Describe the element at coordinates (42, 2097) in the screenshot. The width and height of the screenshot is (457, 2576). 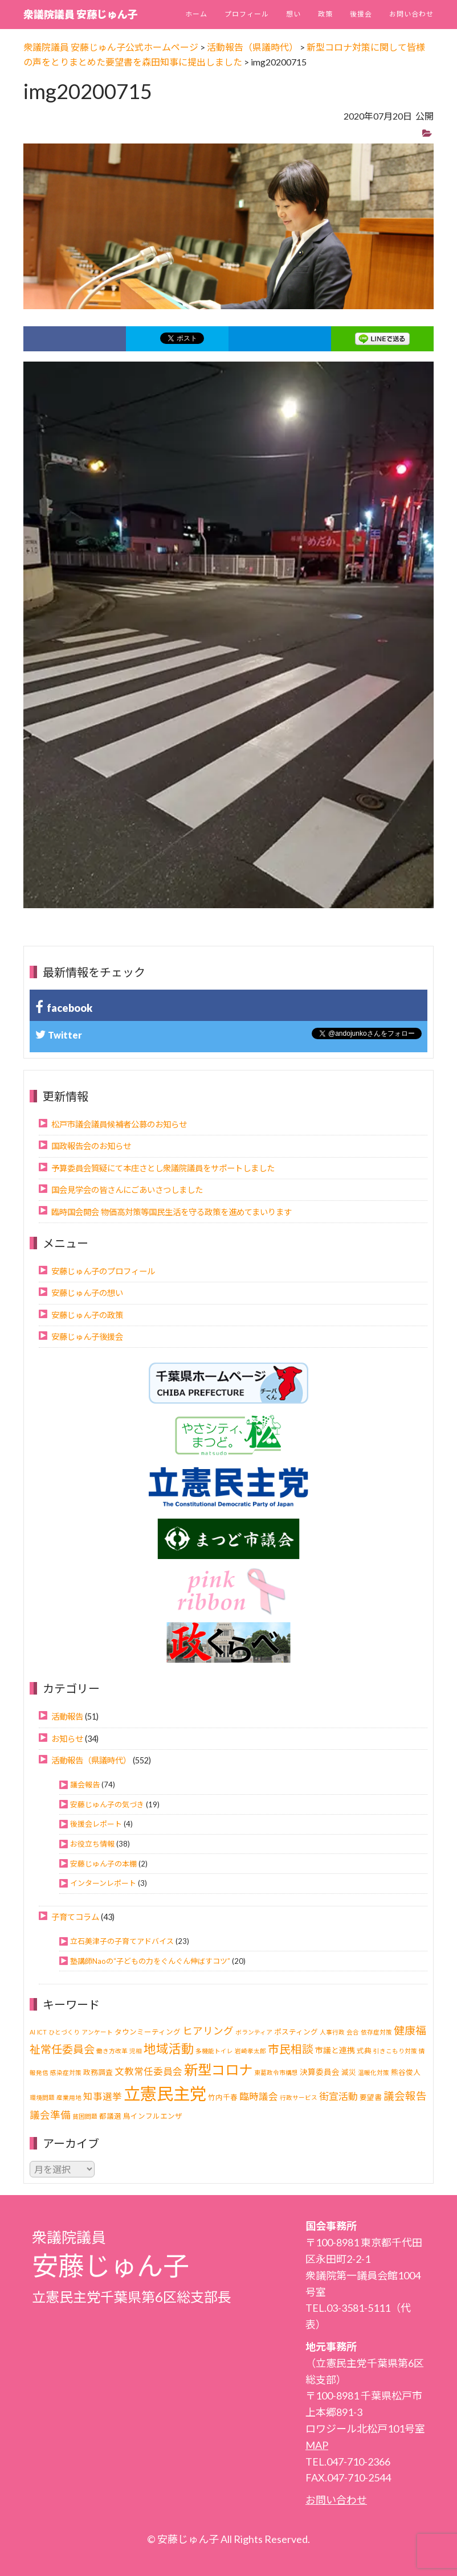
I see `環境問題 [環境問題 (1個の項目)]` at that location.